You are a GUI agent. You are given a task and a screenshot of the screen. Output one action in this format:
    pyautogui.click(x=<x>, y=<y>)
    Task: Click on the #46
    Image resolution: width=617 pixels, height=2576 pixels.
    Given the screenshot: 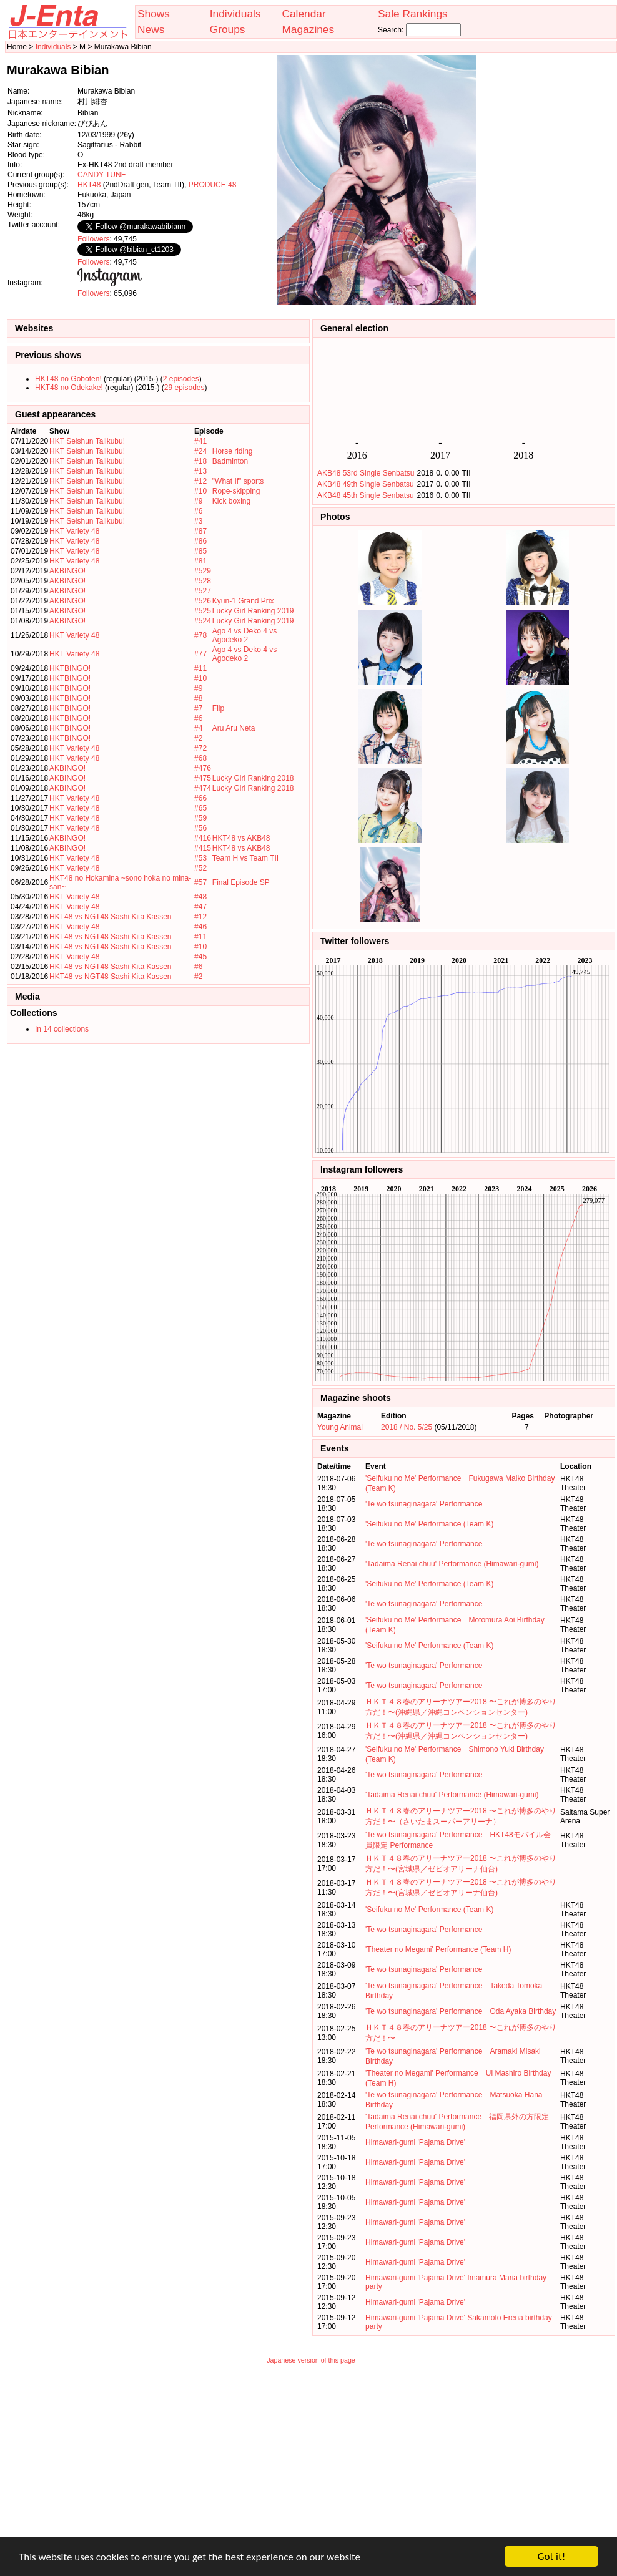 What is the action you would take?
    pyautogui.click(x=200, y=926)
    